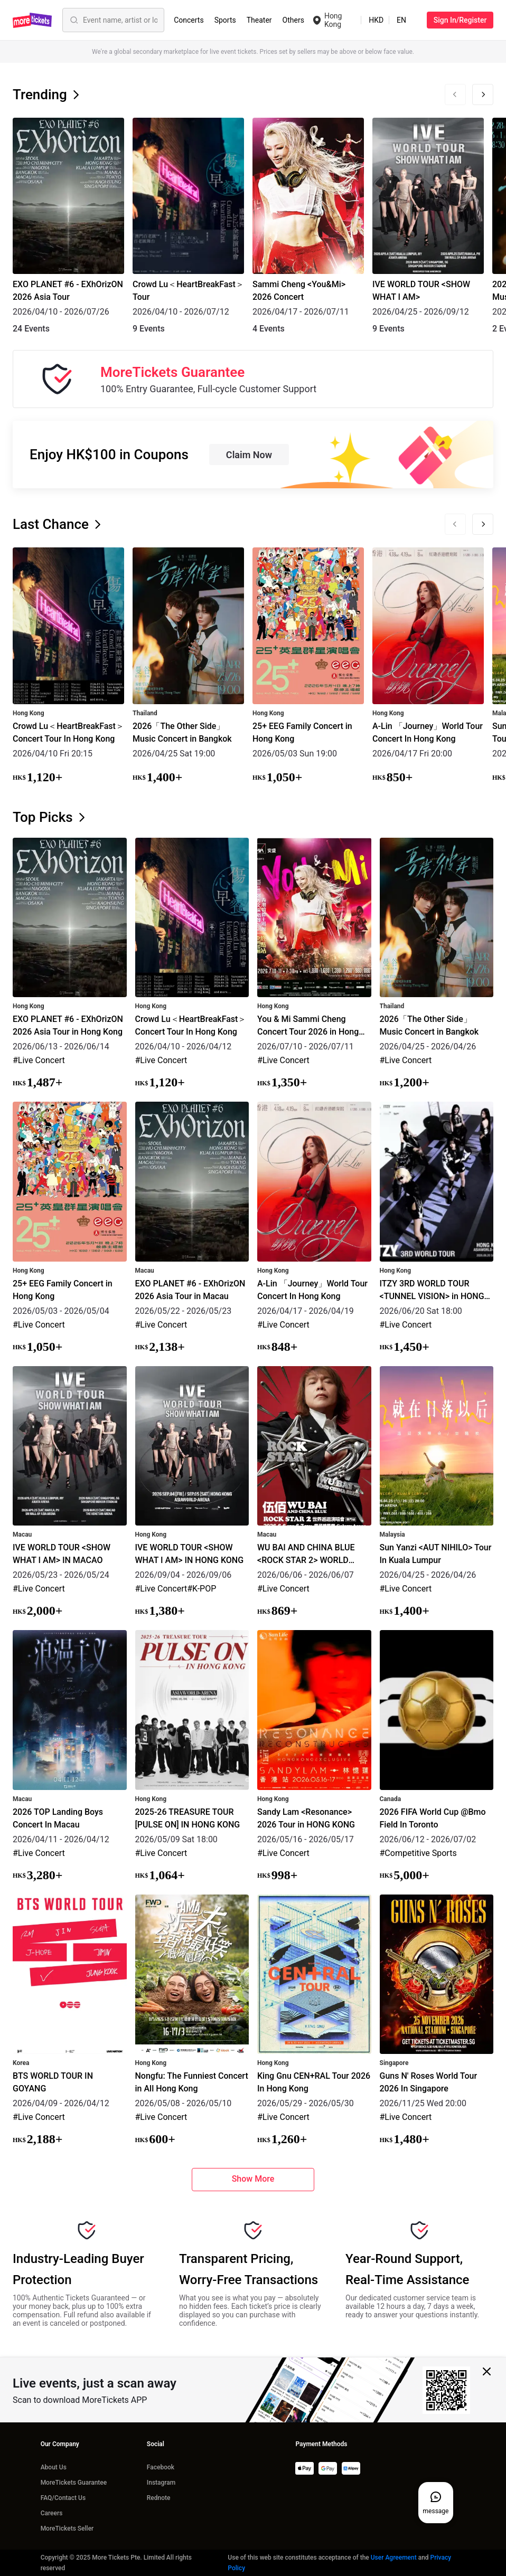 This screenshot has width=506, height=2576. What do you see at coordinates (161, 2482) in the screenshot?
I see `Instagram` at bounding box center [161, 2482].